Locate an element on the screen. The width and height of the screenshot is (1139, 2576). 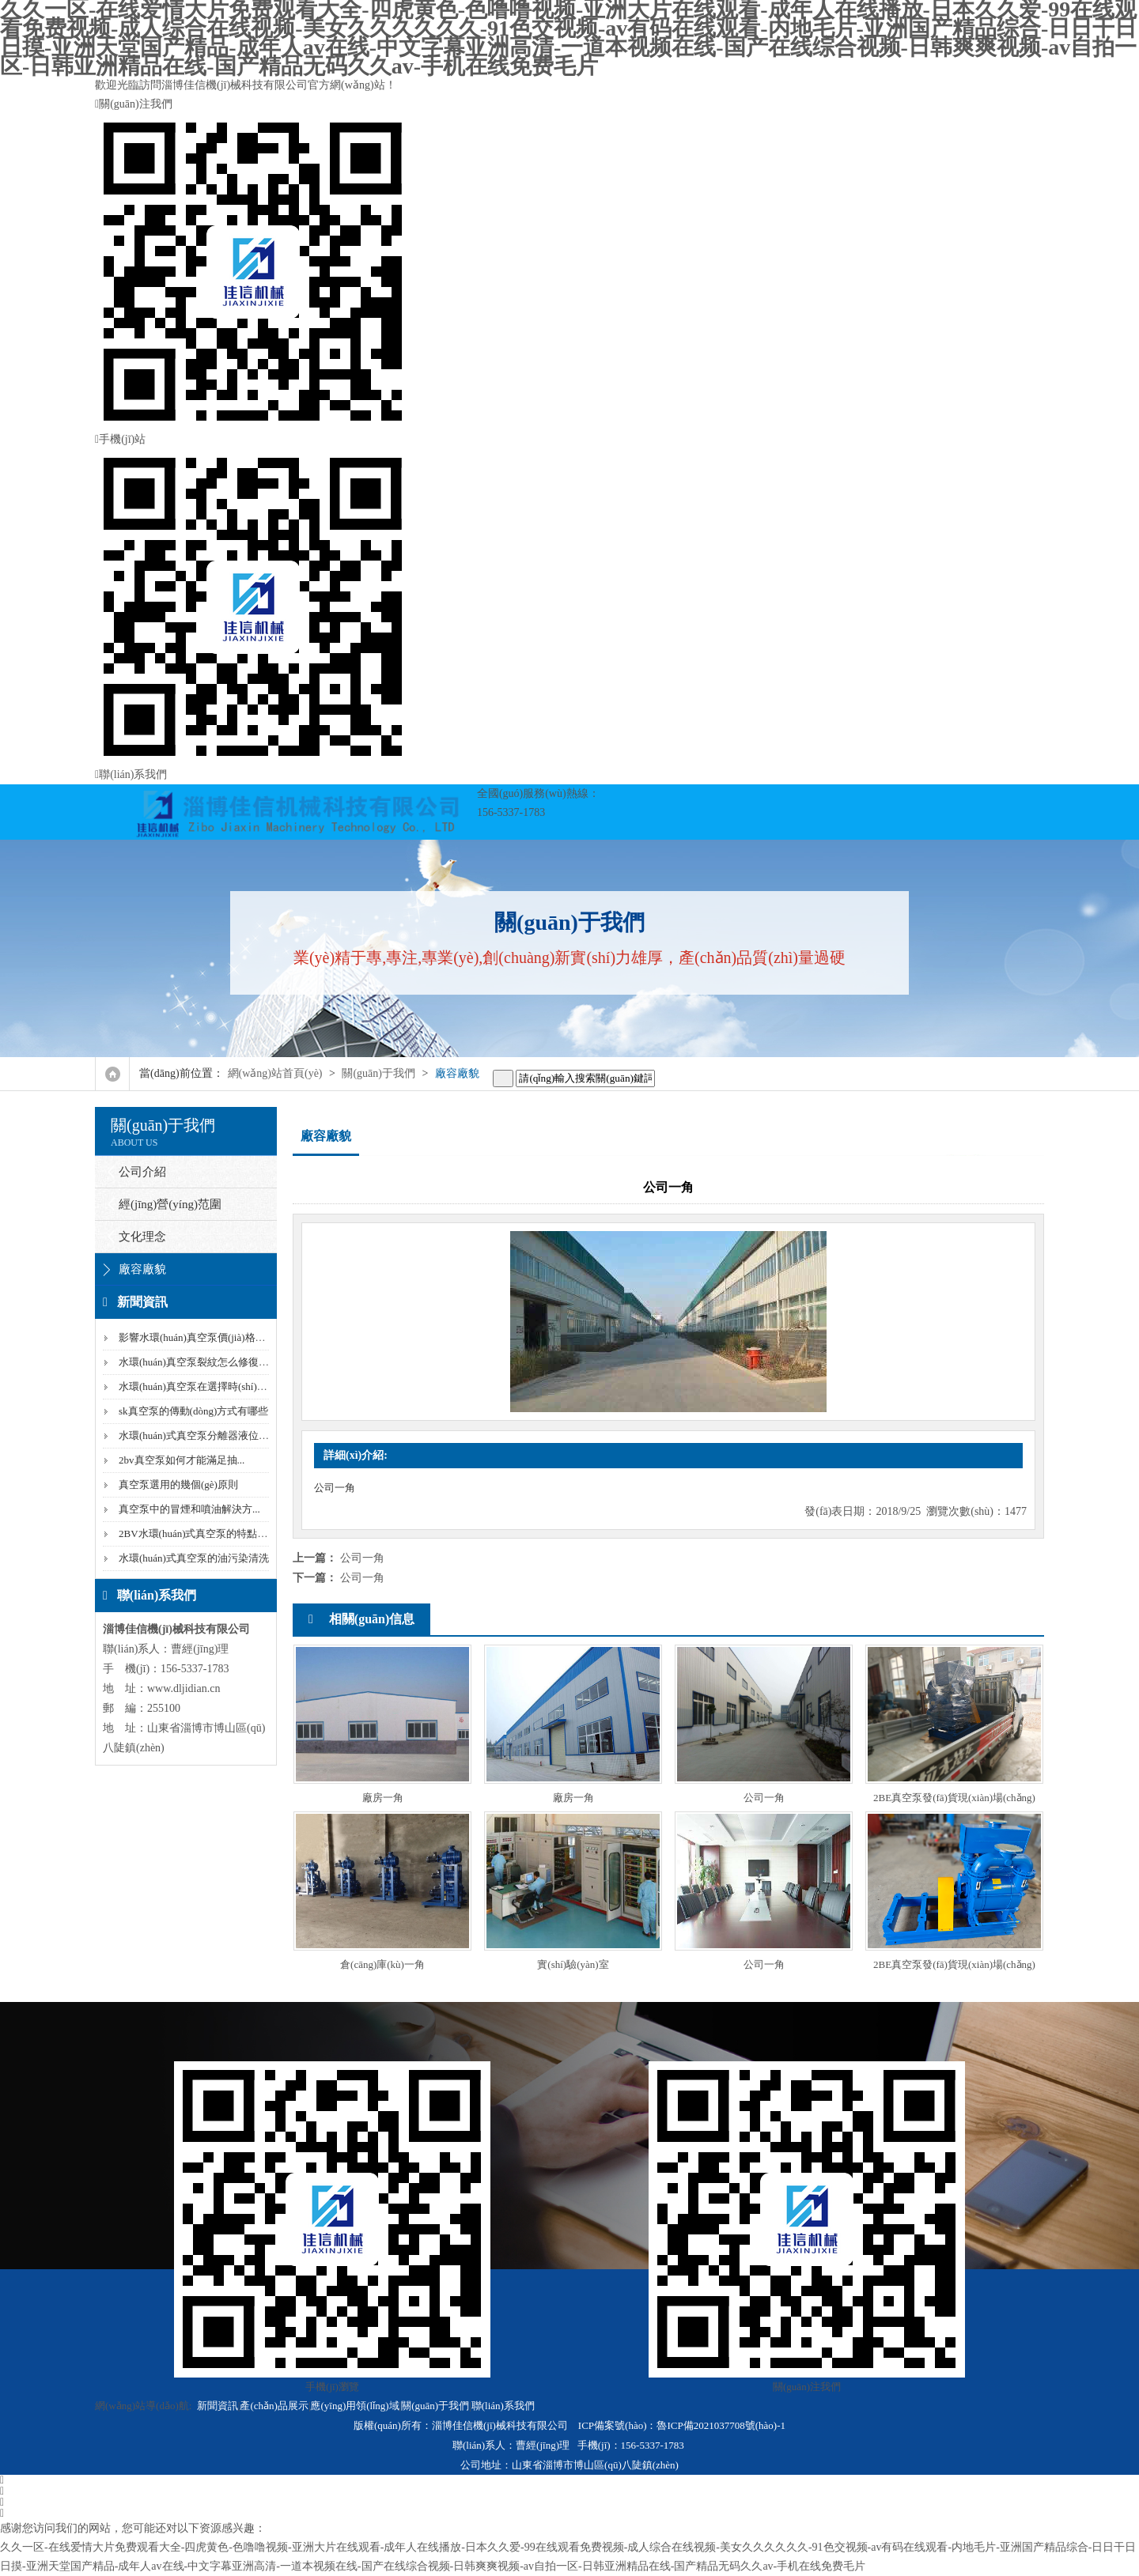
應(yīng)用領(lǐng)域 is located at coordinates (354, 2406).